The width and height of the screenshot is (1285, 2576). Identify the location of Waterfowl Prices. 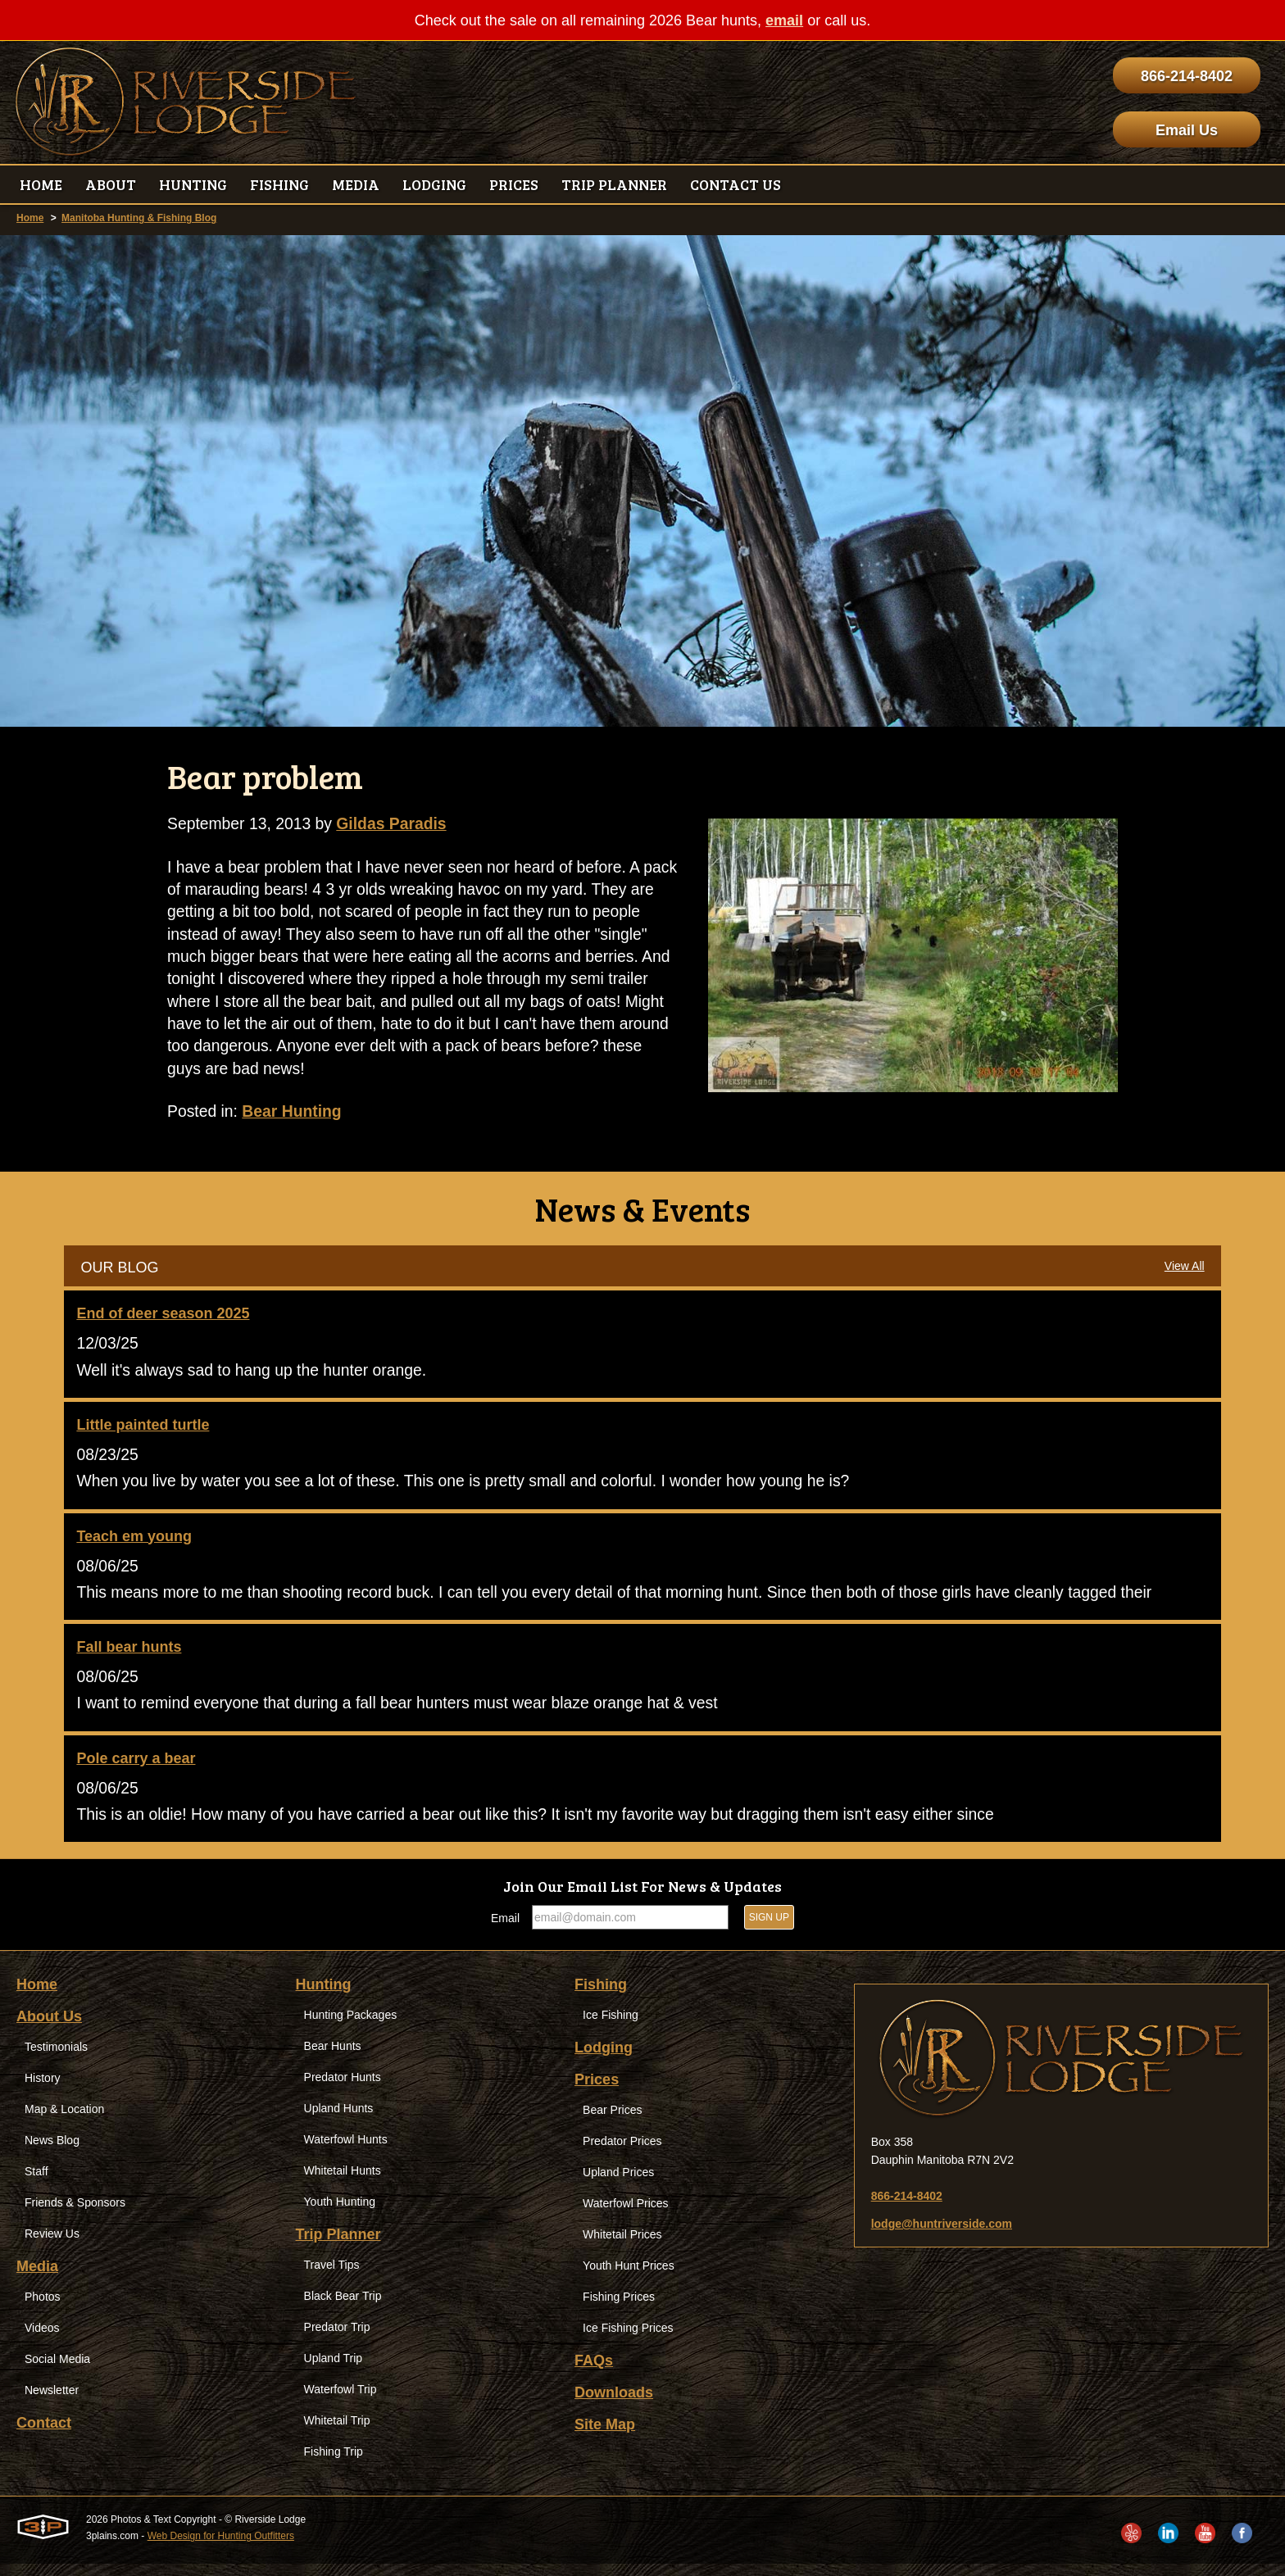
(626, 2215).